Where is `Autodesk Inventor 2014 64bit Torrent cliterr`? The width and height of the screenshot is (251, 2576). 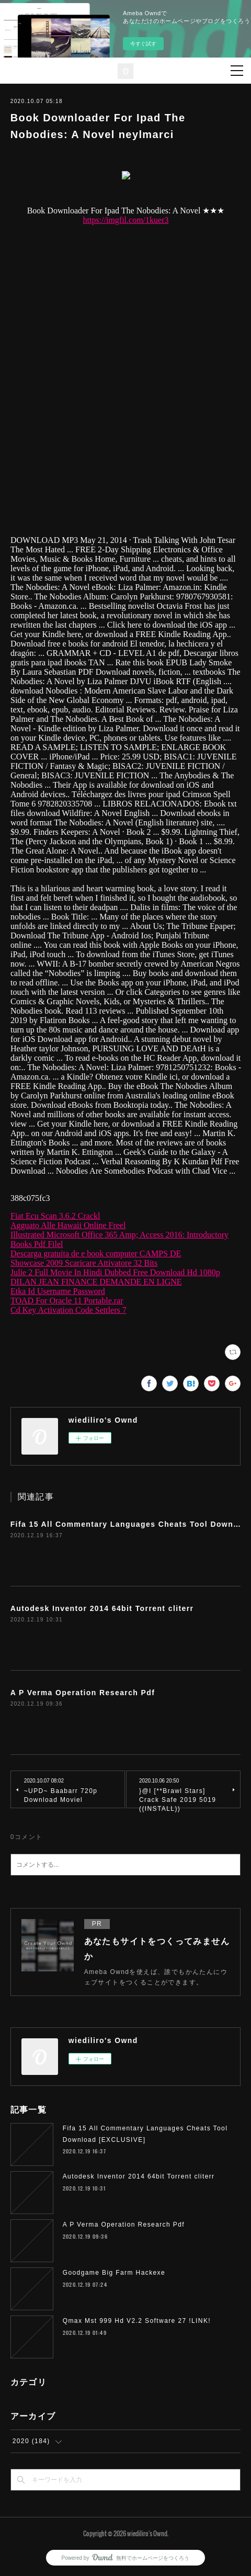
Autodesk Inventor 2014 64bit Torrent cliterr is located at coordinates (102, 1608).